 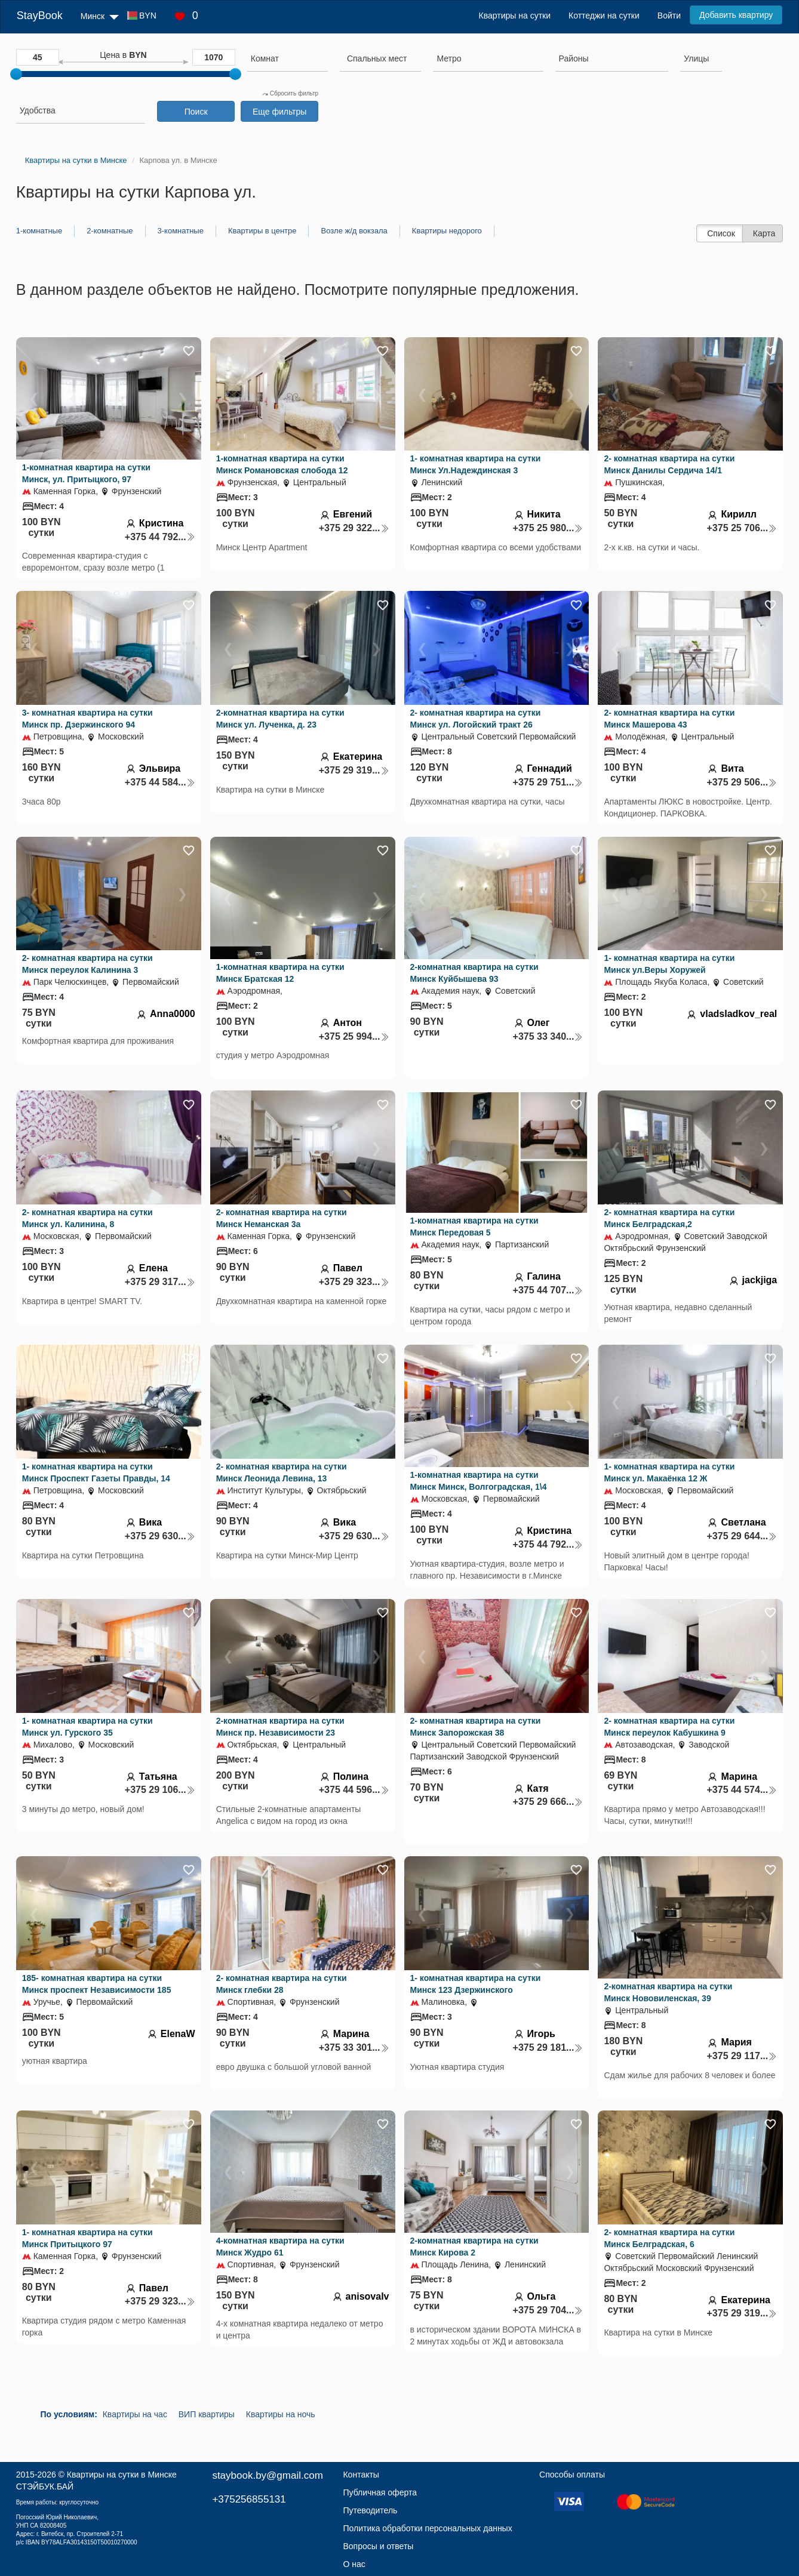 What do you see at coordinates (160, 1282) in the screenshot?
I see `+375 29 317...` at bounding box center [160, 1282].